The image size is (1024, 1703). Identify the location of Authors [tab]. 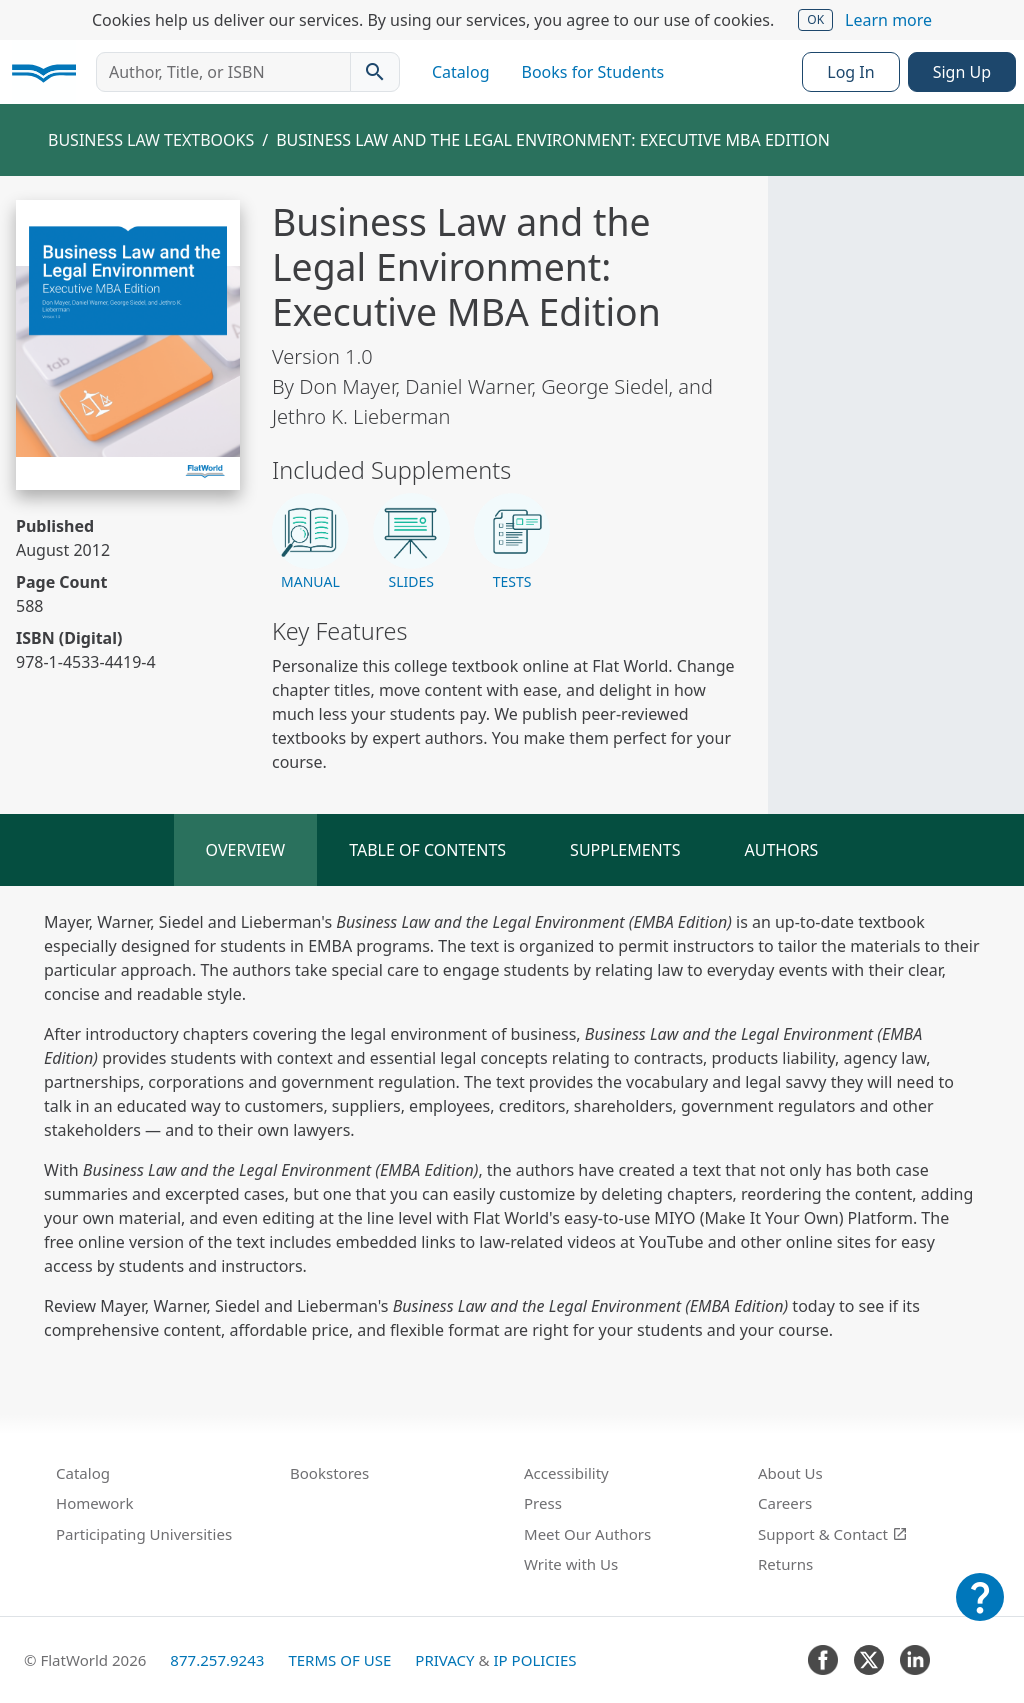
(781, 850).